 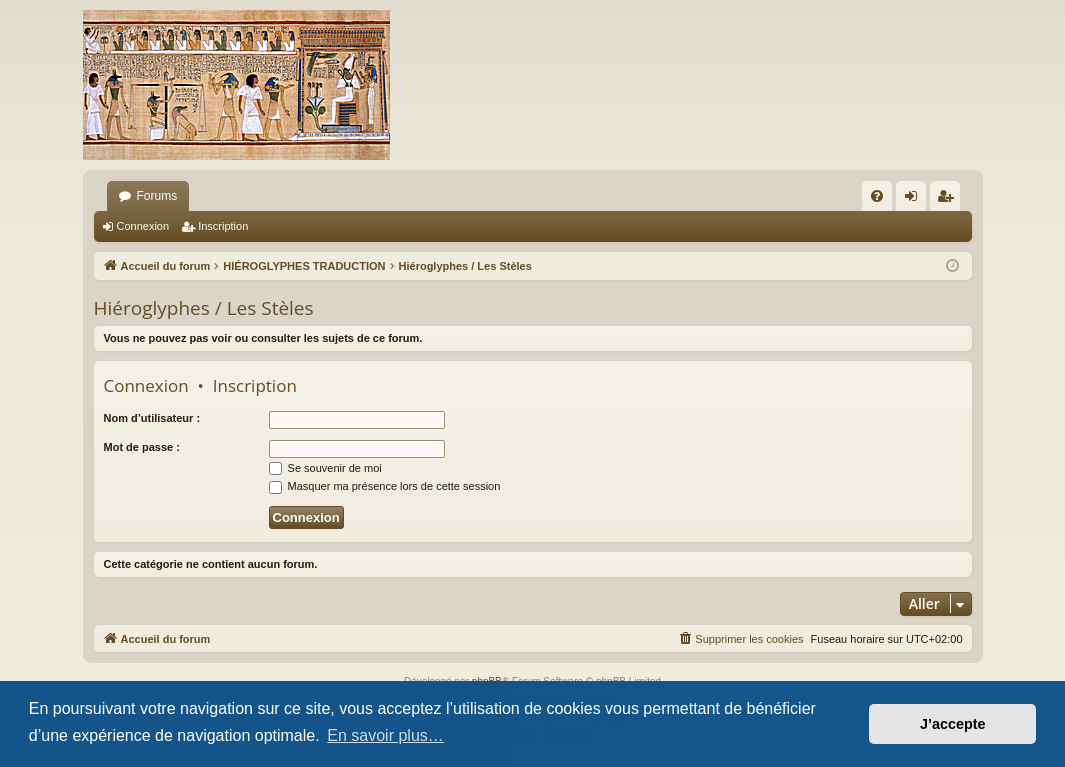 What do you see at coordinates (142, 447) in the screenshot?
I see `Mot de passe :` at bounding box center [142, 447].